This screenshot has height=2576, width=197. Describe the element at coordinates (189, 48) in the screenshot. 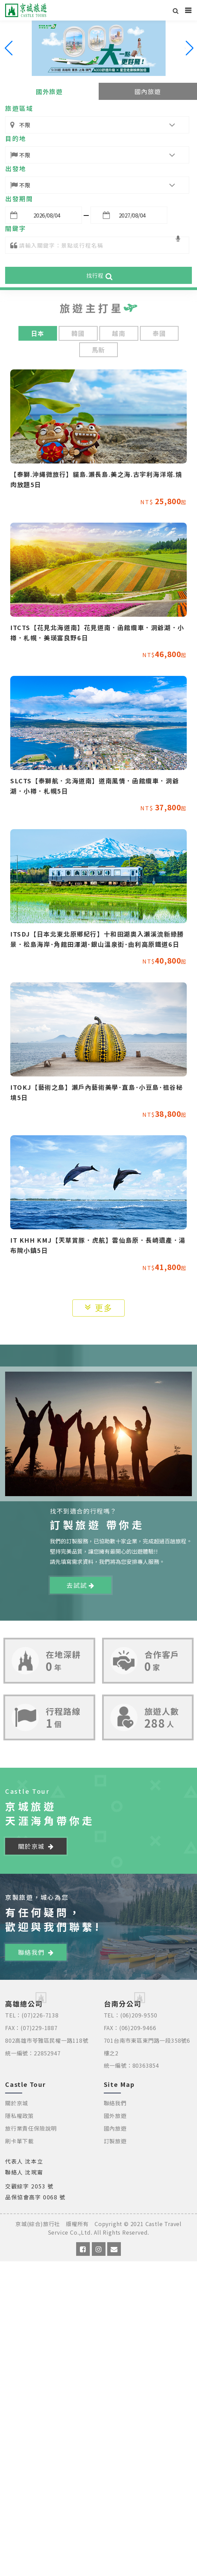

I see `[button]` at that location.